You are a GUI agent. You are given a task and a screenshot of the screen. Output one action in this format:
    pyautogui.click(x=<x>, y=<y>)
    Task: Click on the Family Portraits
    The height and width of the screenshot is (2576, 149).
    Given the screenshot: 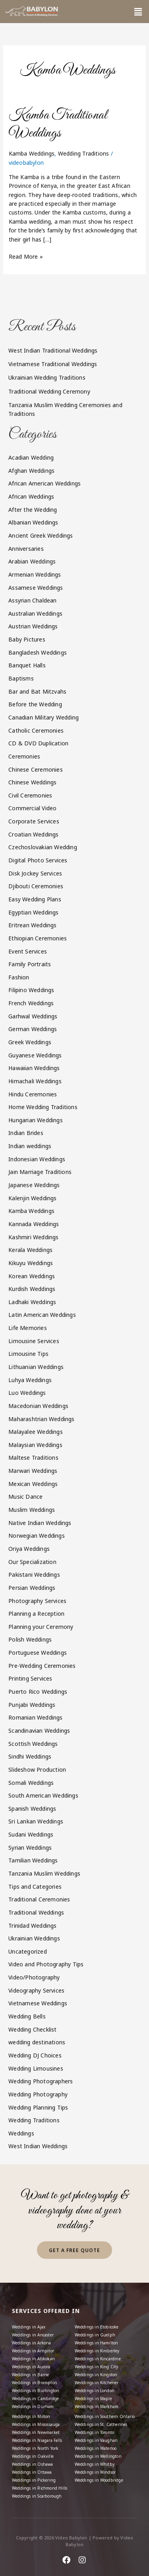 What is the action you would take?
    pyautogui.click(x=29, y=964)
    